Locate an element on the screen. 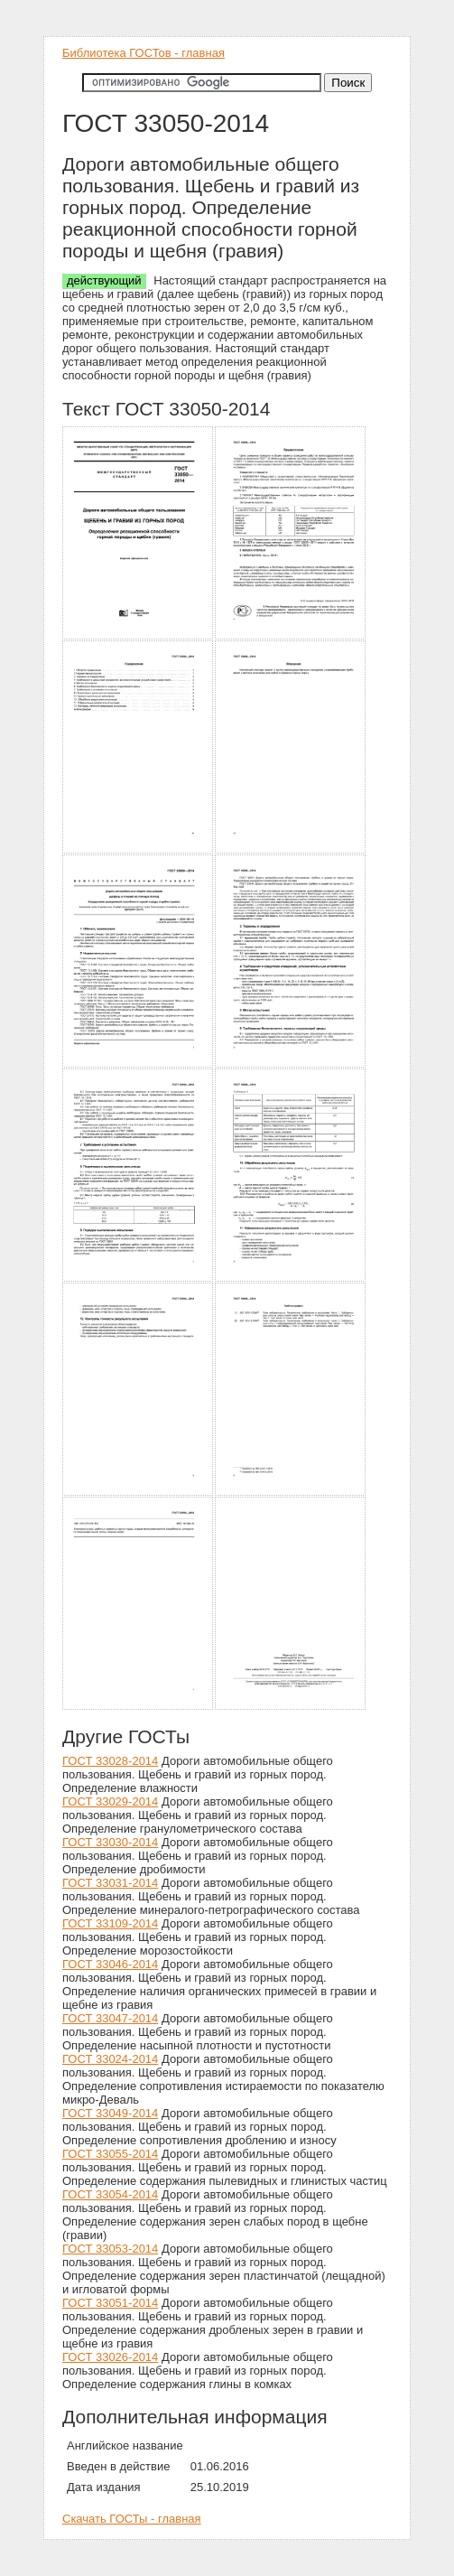 The image size is (454, 2576). ГОСТ 33026-2014 is located at coordinates (110, 2357).